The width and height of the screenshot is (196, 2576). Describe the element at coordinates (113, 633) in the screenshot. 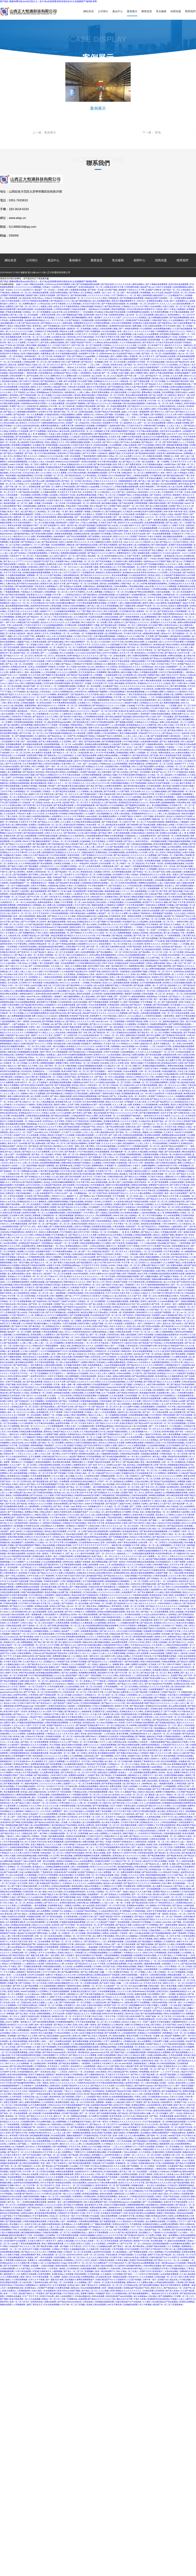

I see `成人禁用看黄a在线` at that location.